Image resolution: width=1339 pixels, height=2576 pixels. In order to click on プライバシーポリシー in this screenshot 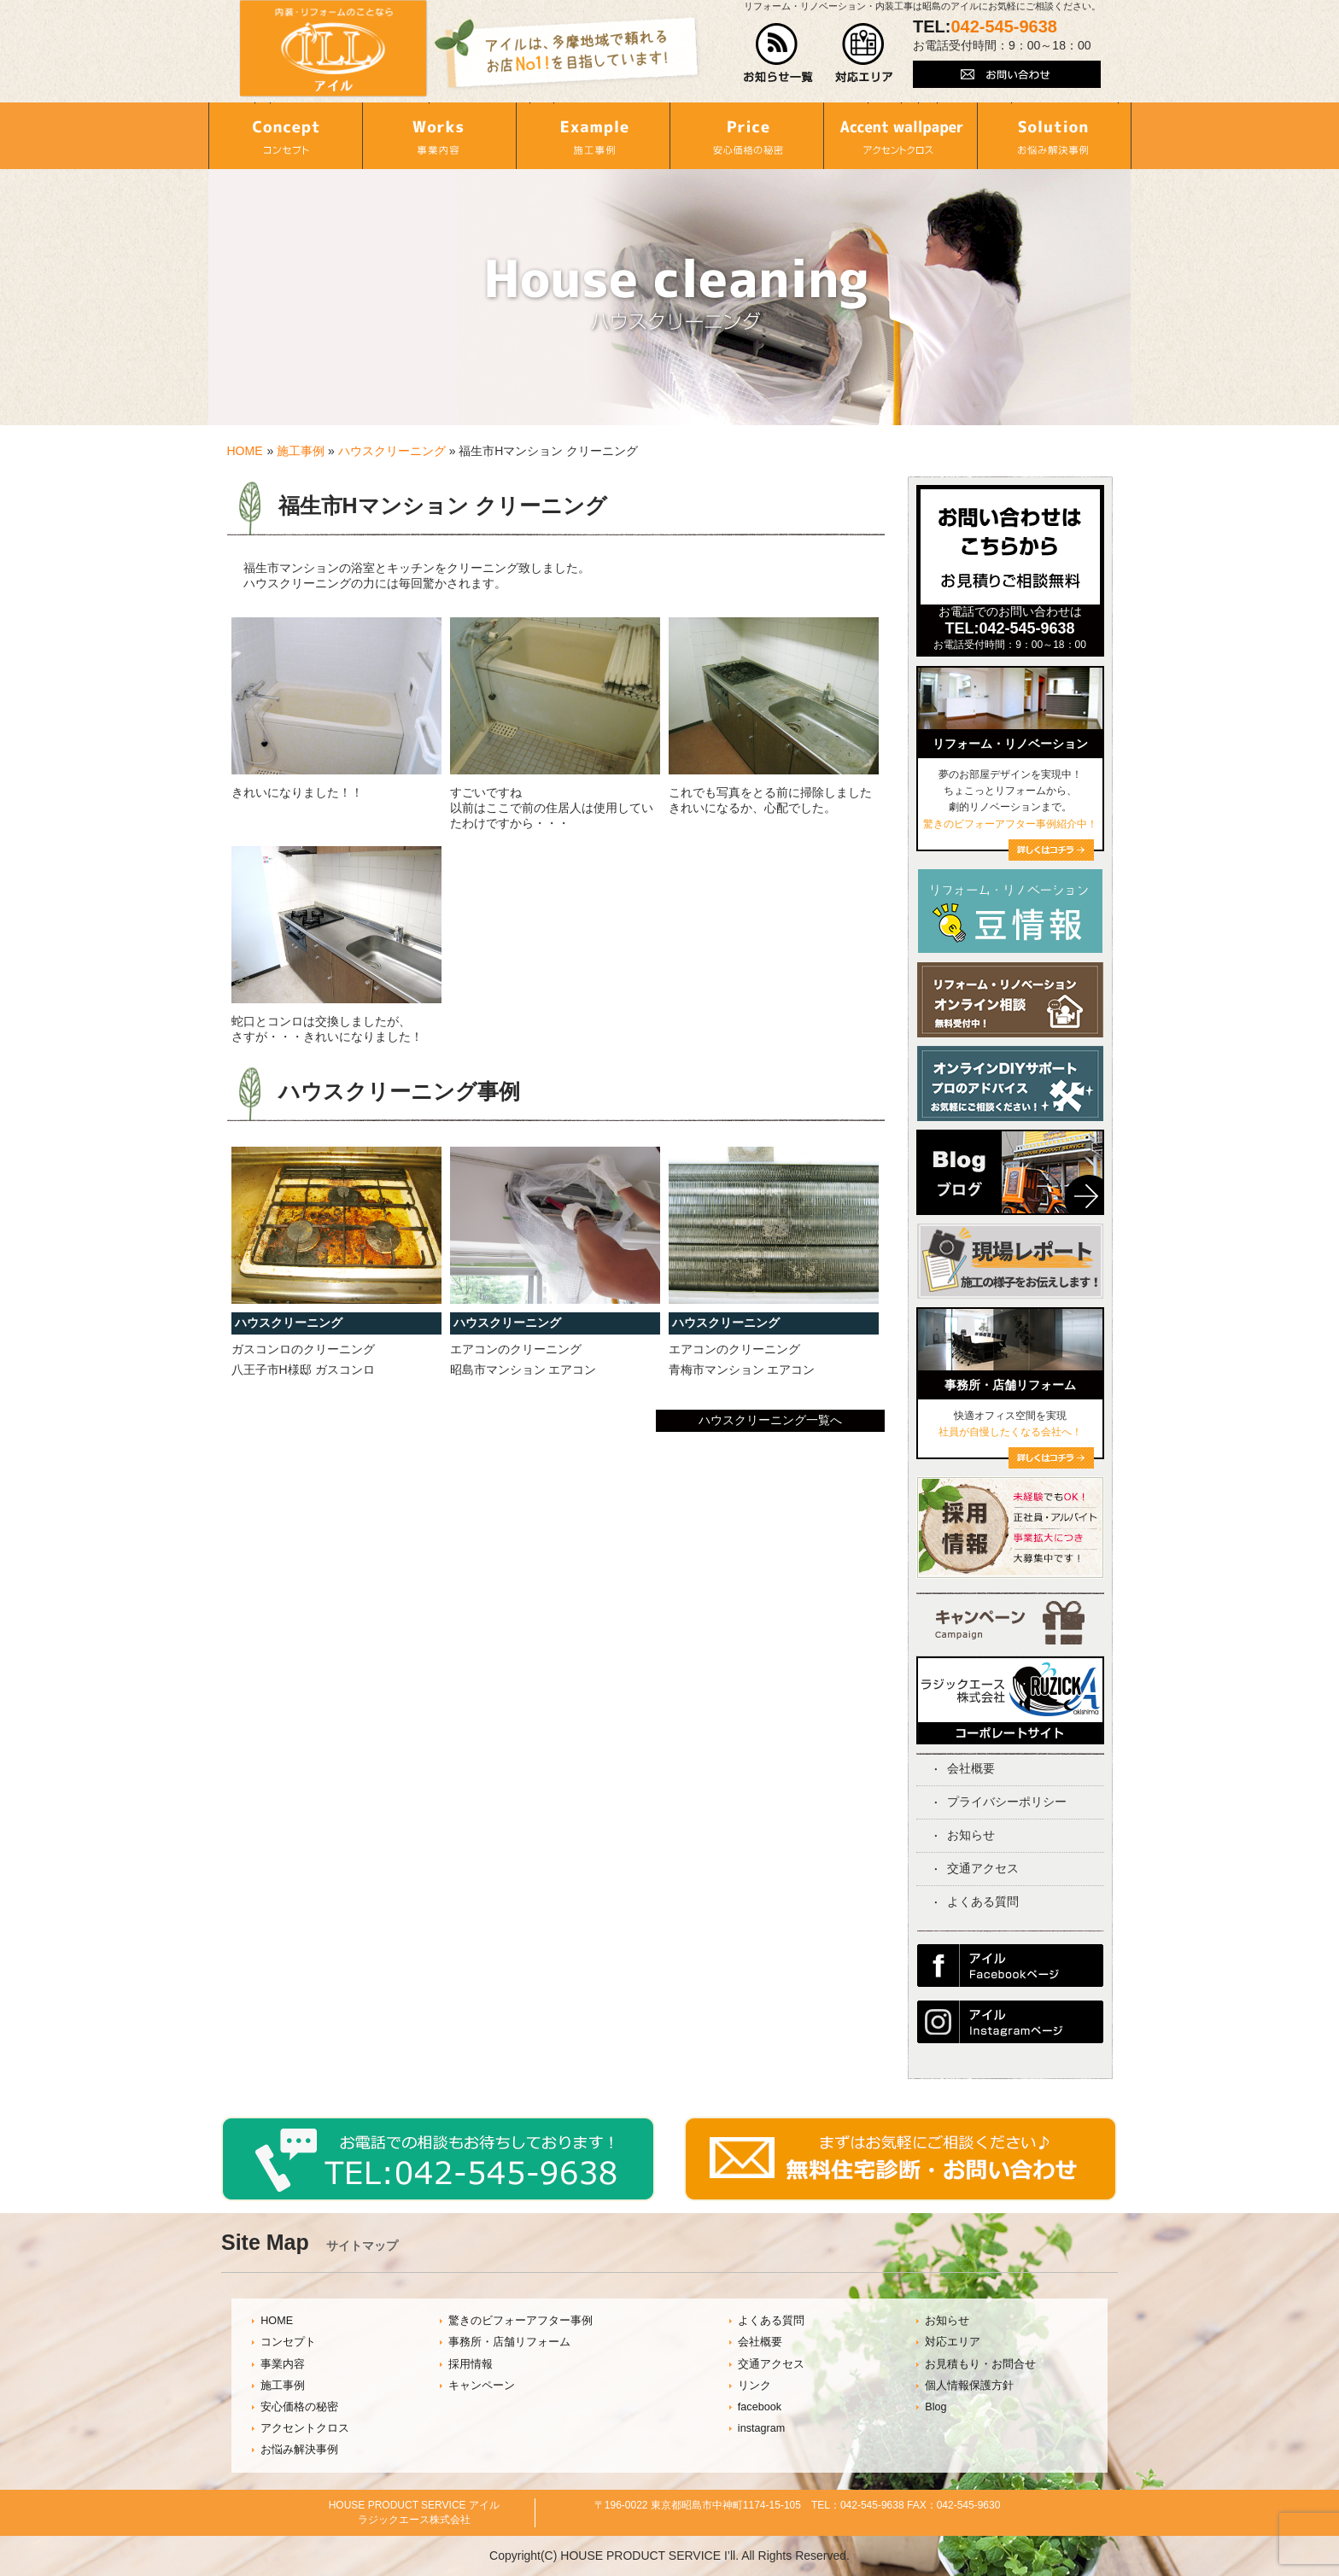, I will do `click(1007, 1801)`.